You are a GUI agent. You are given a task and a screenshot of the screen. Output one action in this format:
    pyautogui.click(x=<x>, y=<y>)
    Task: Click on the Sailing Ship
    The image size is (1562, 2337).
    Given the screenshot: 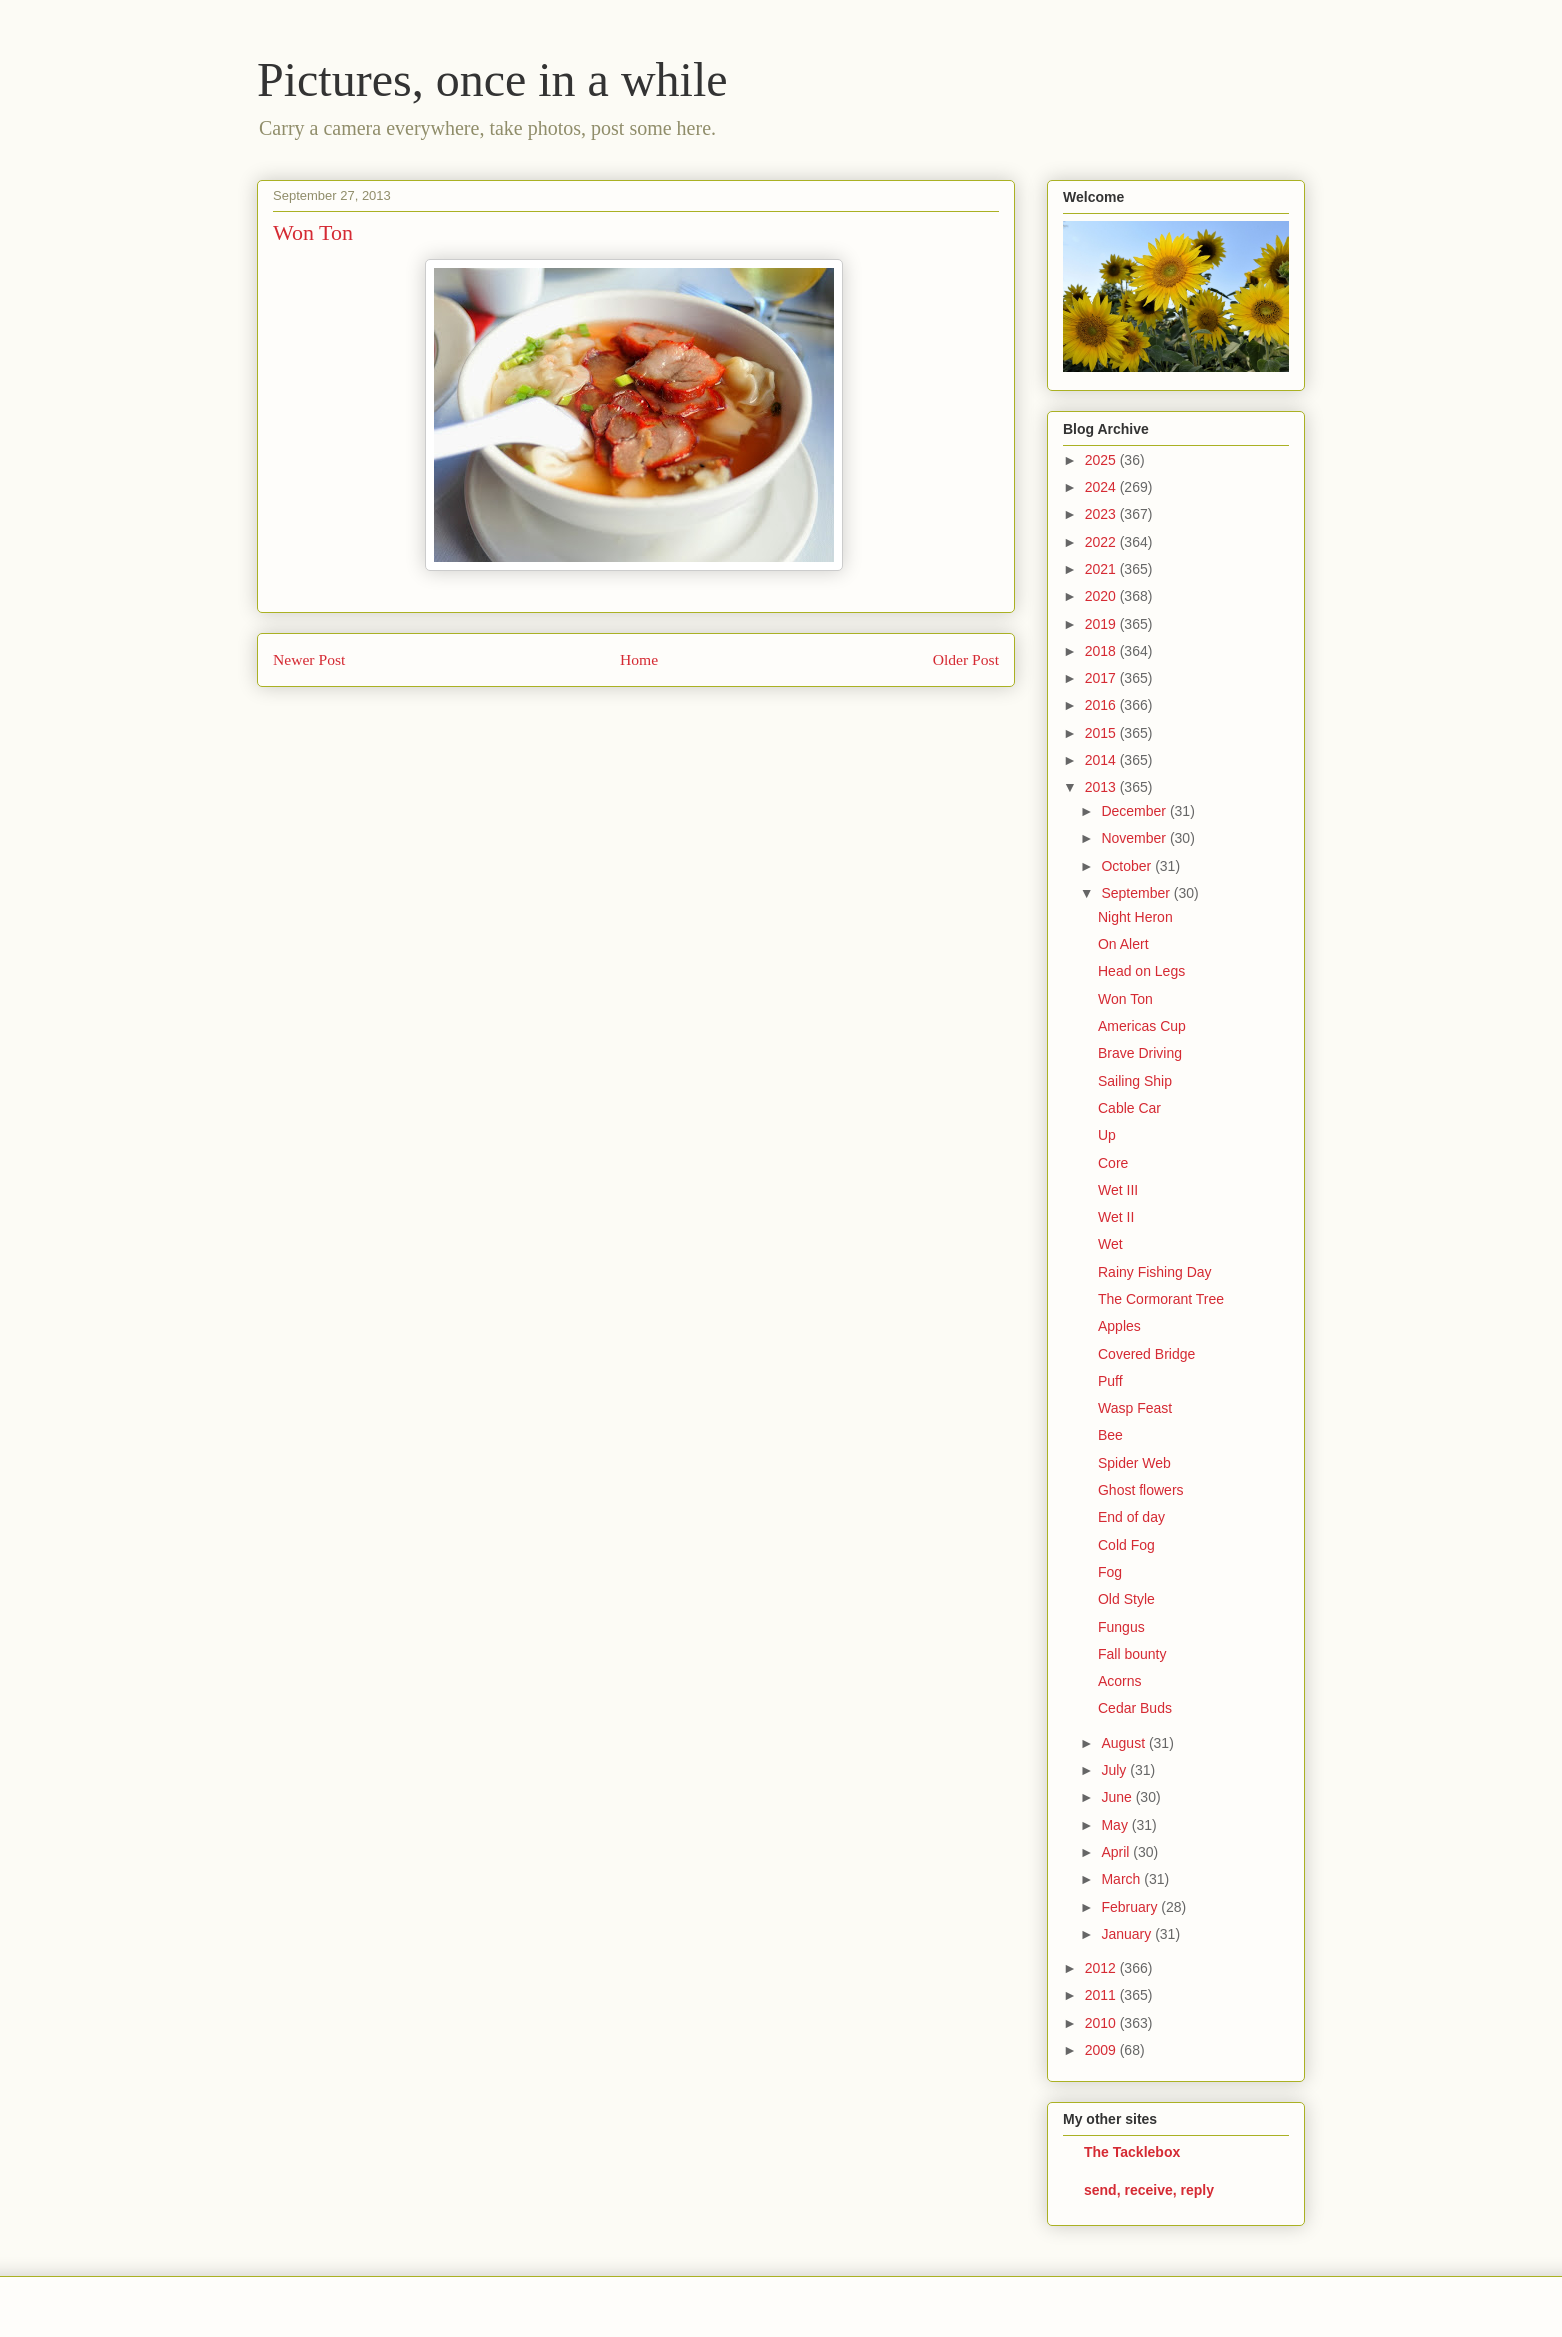 What is the action you would take?
    pyautogui.click(x=1135, y=1081)
    